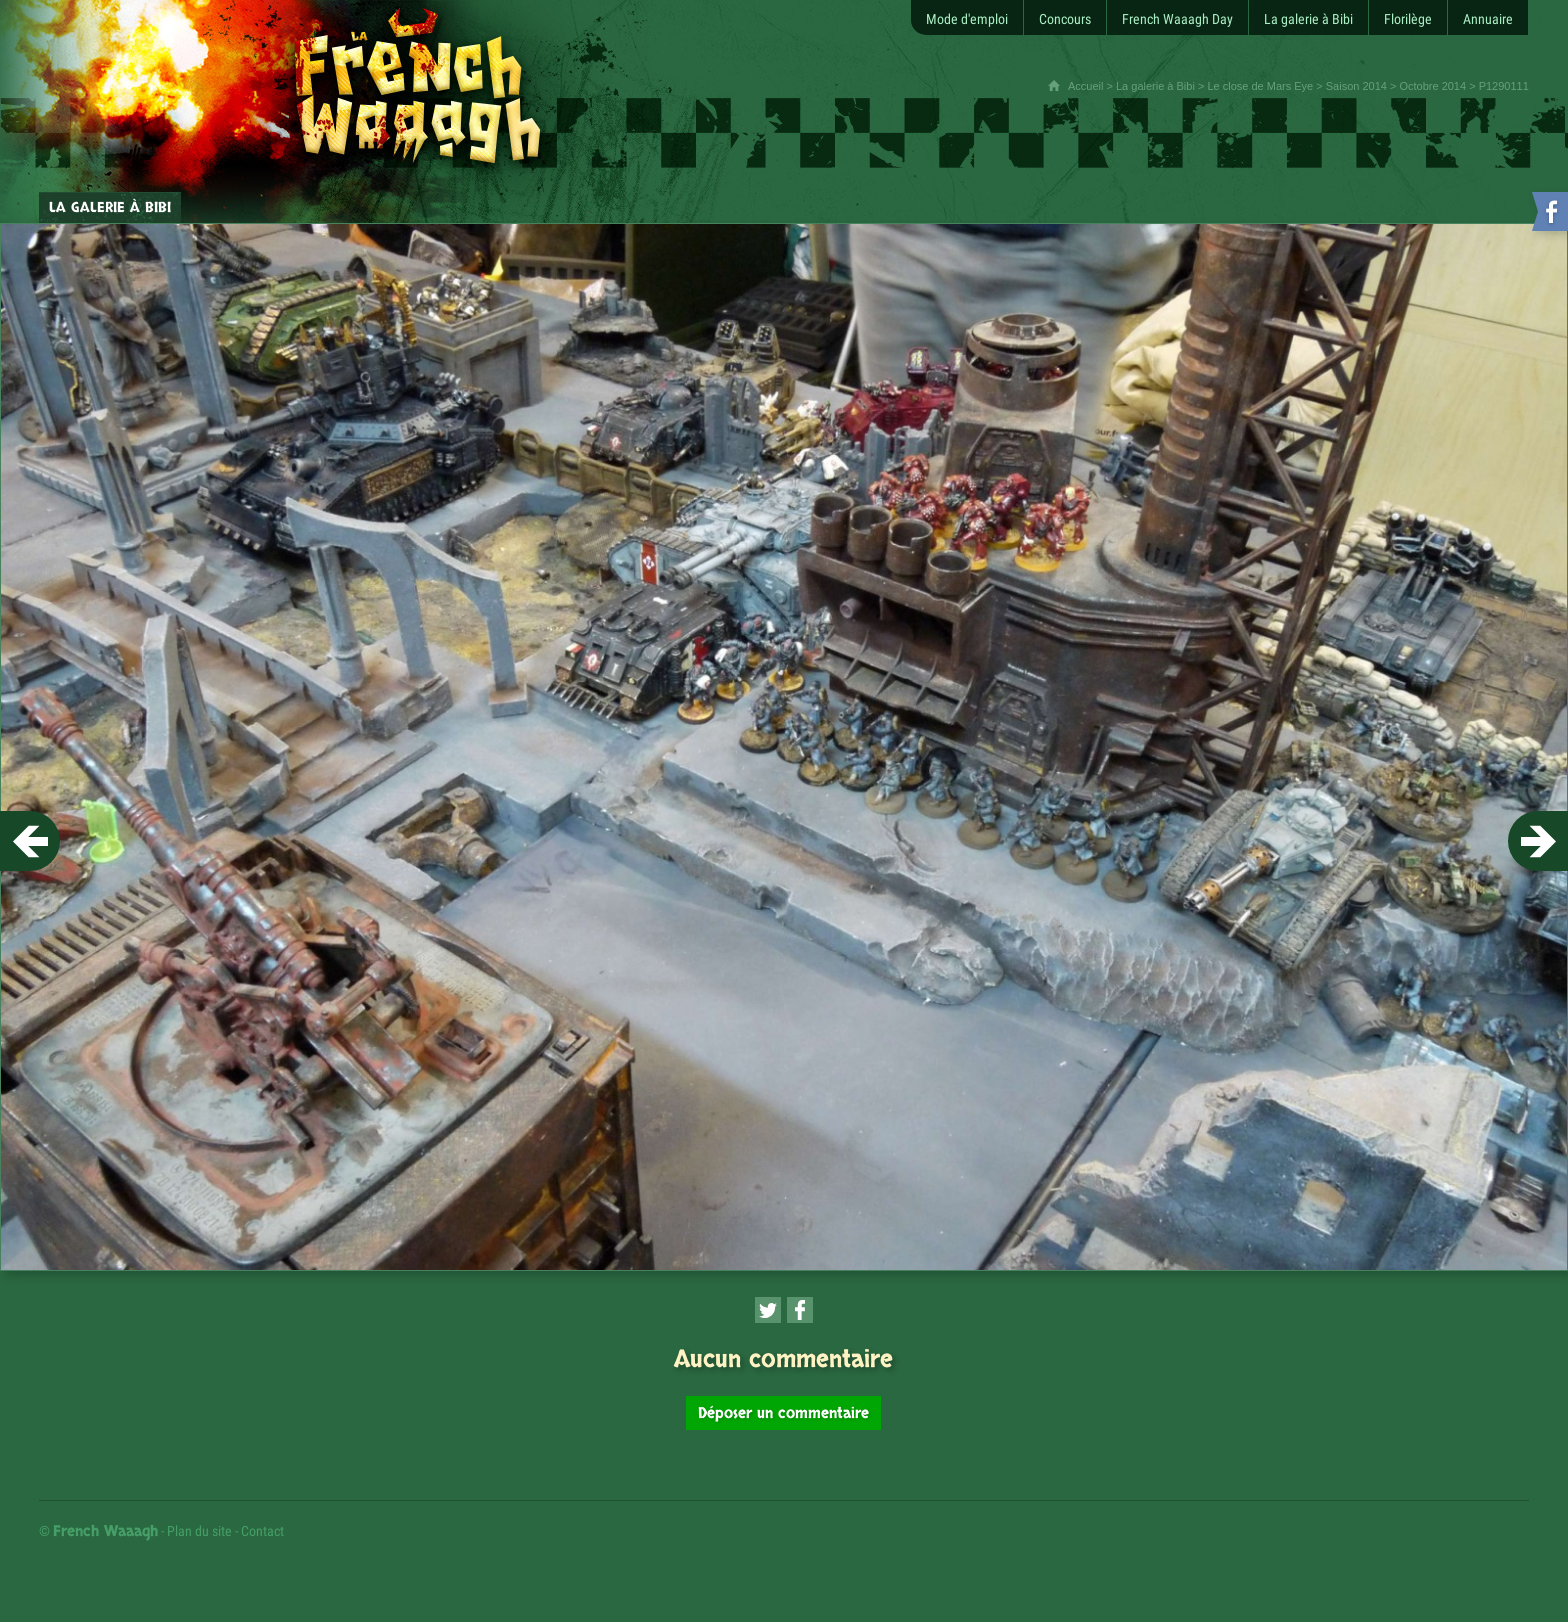 This screenshot has width=1568, height=1622. What do you see at coordinates (800, 1310) in the screenshot?
I see `[Partager cette page sur Facebook (nouvelle fenêtre)]` at bounding box center [800, 1310].